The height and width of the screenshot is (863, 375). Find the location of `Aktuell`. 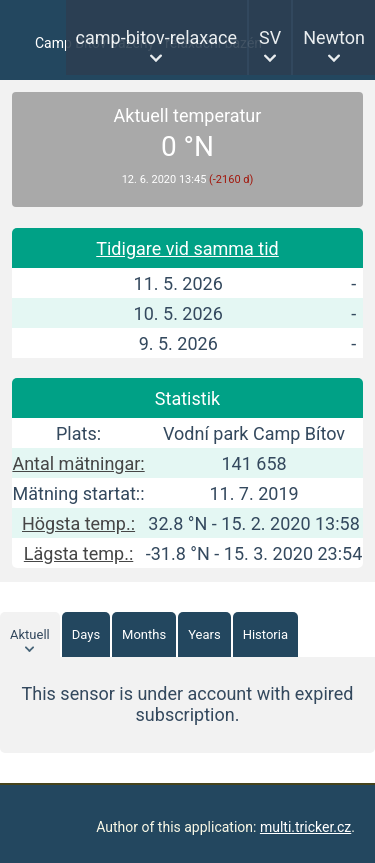

Aktuell is located at coordinates (30, 634).